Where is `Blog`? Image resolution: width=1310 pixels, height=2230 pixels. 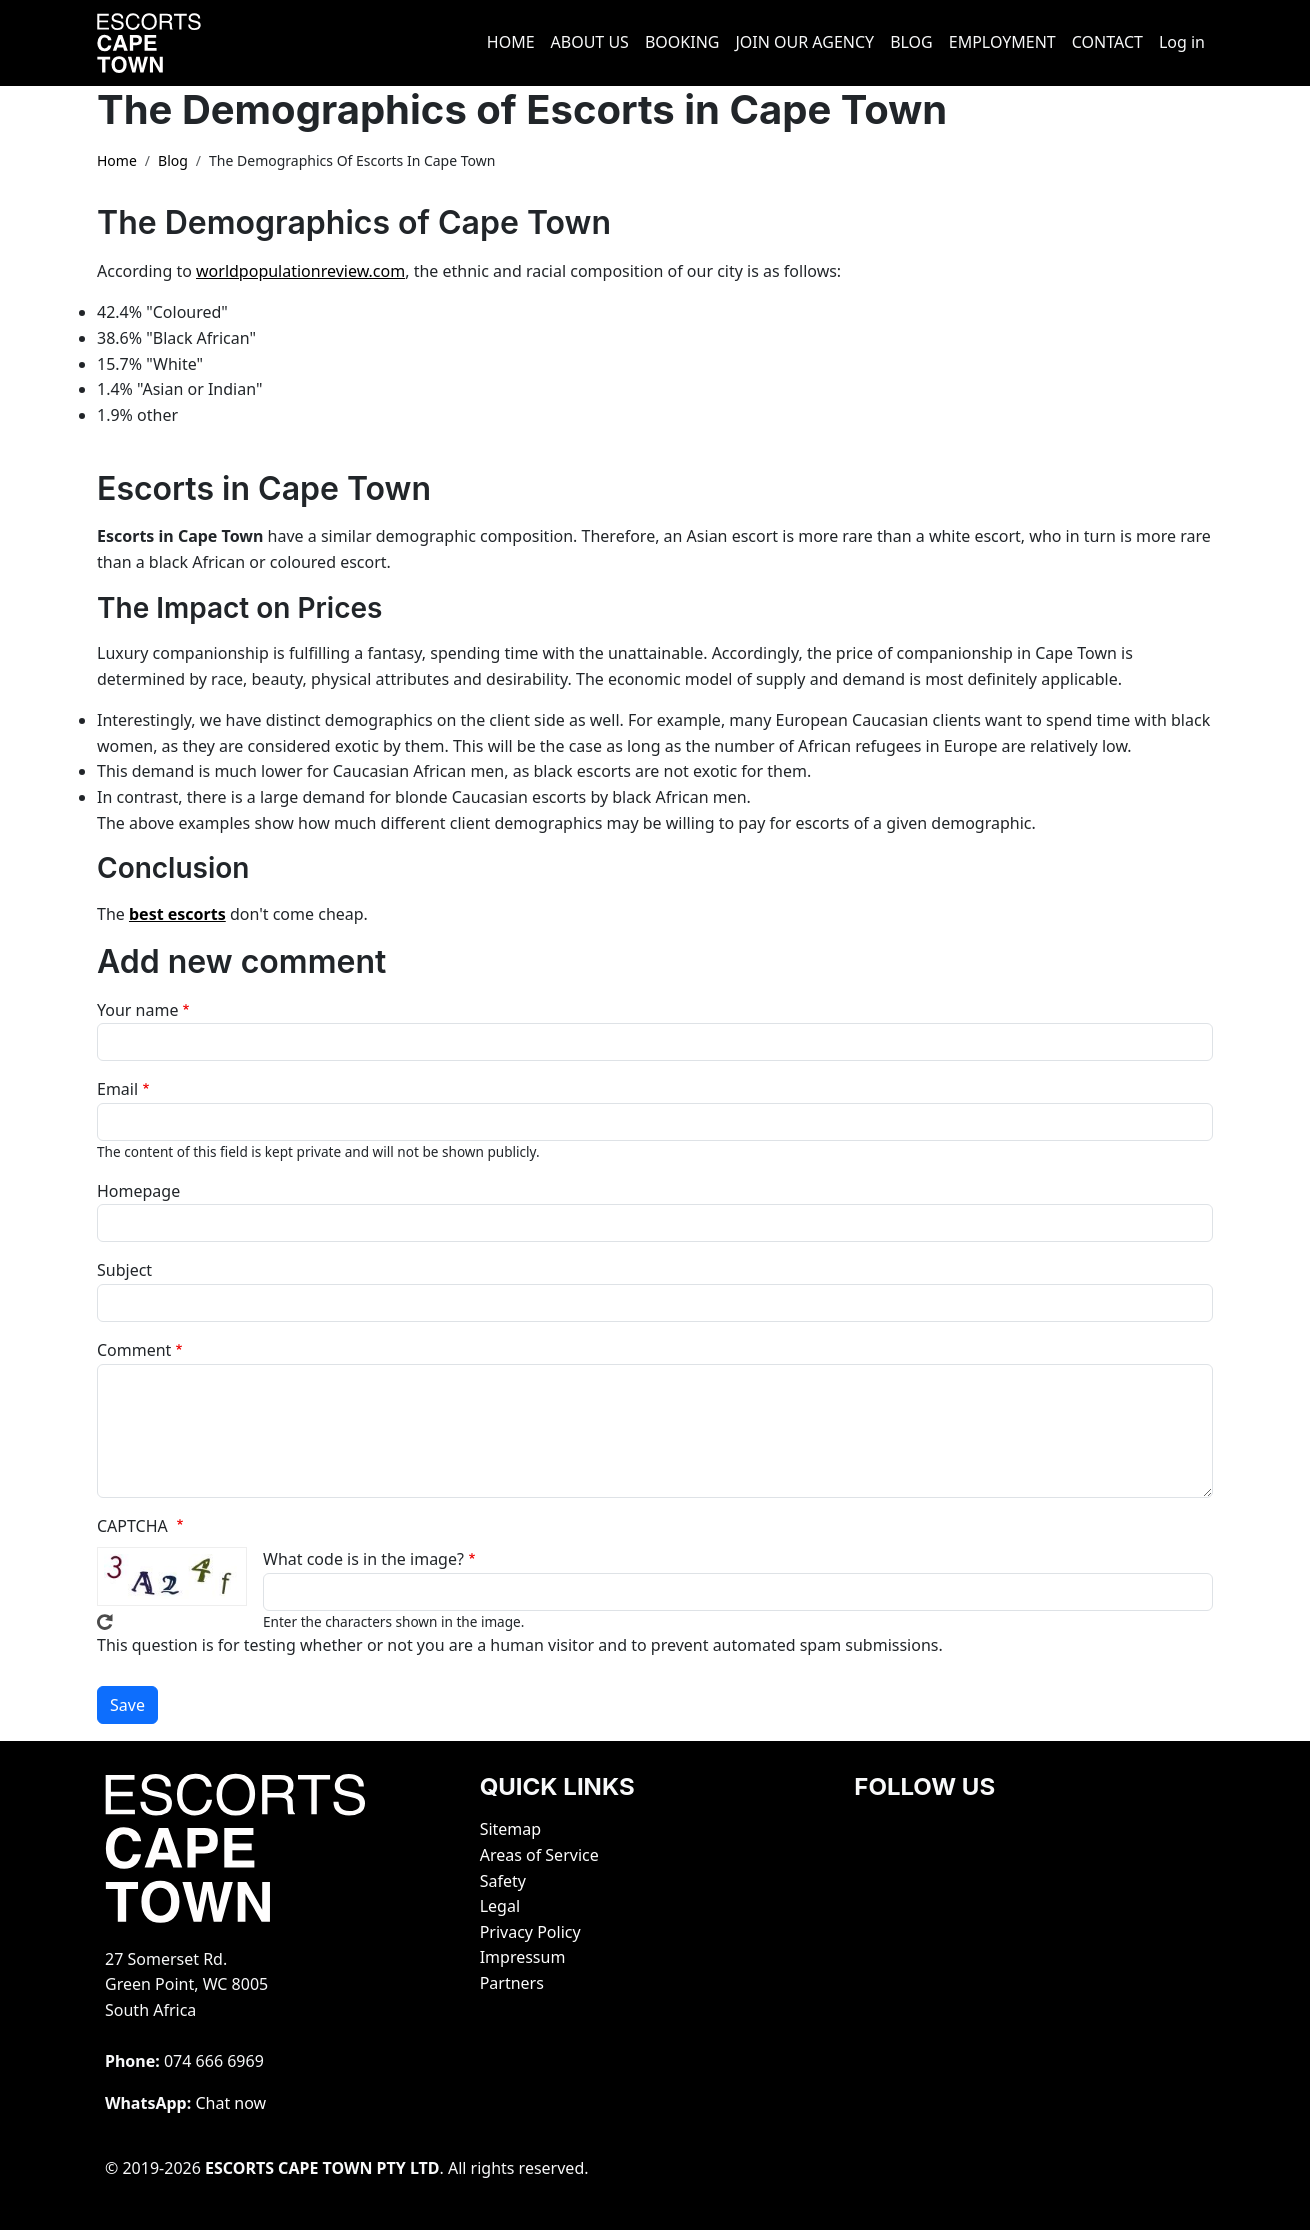 Blog is located at coordinates (173, 160).